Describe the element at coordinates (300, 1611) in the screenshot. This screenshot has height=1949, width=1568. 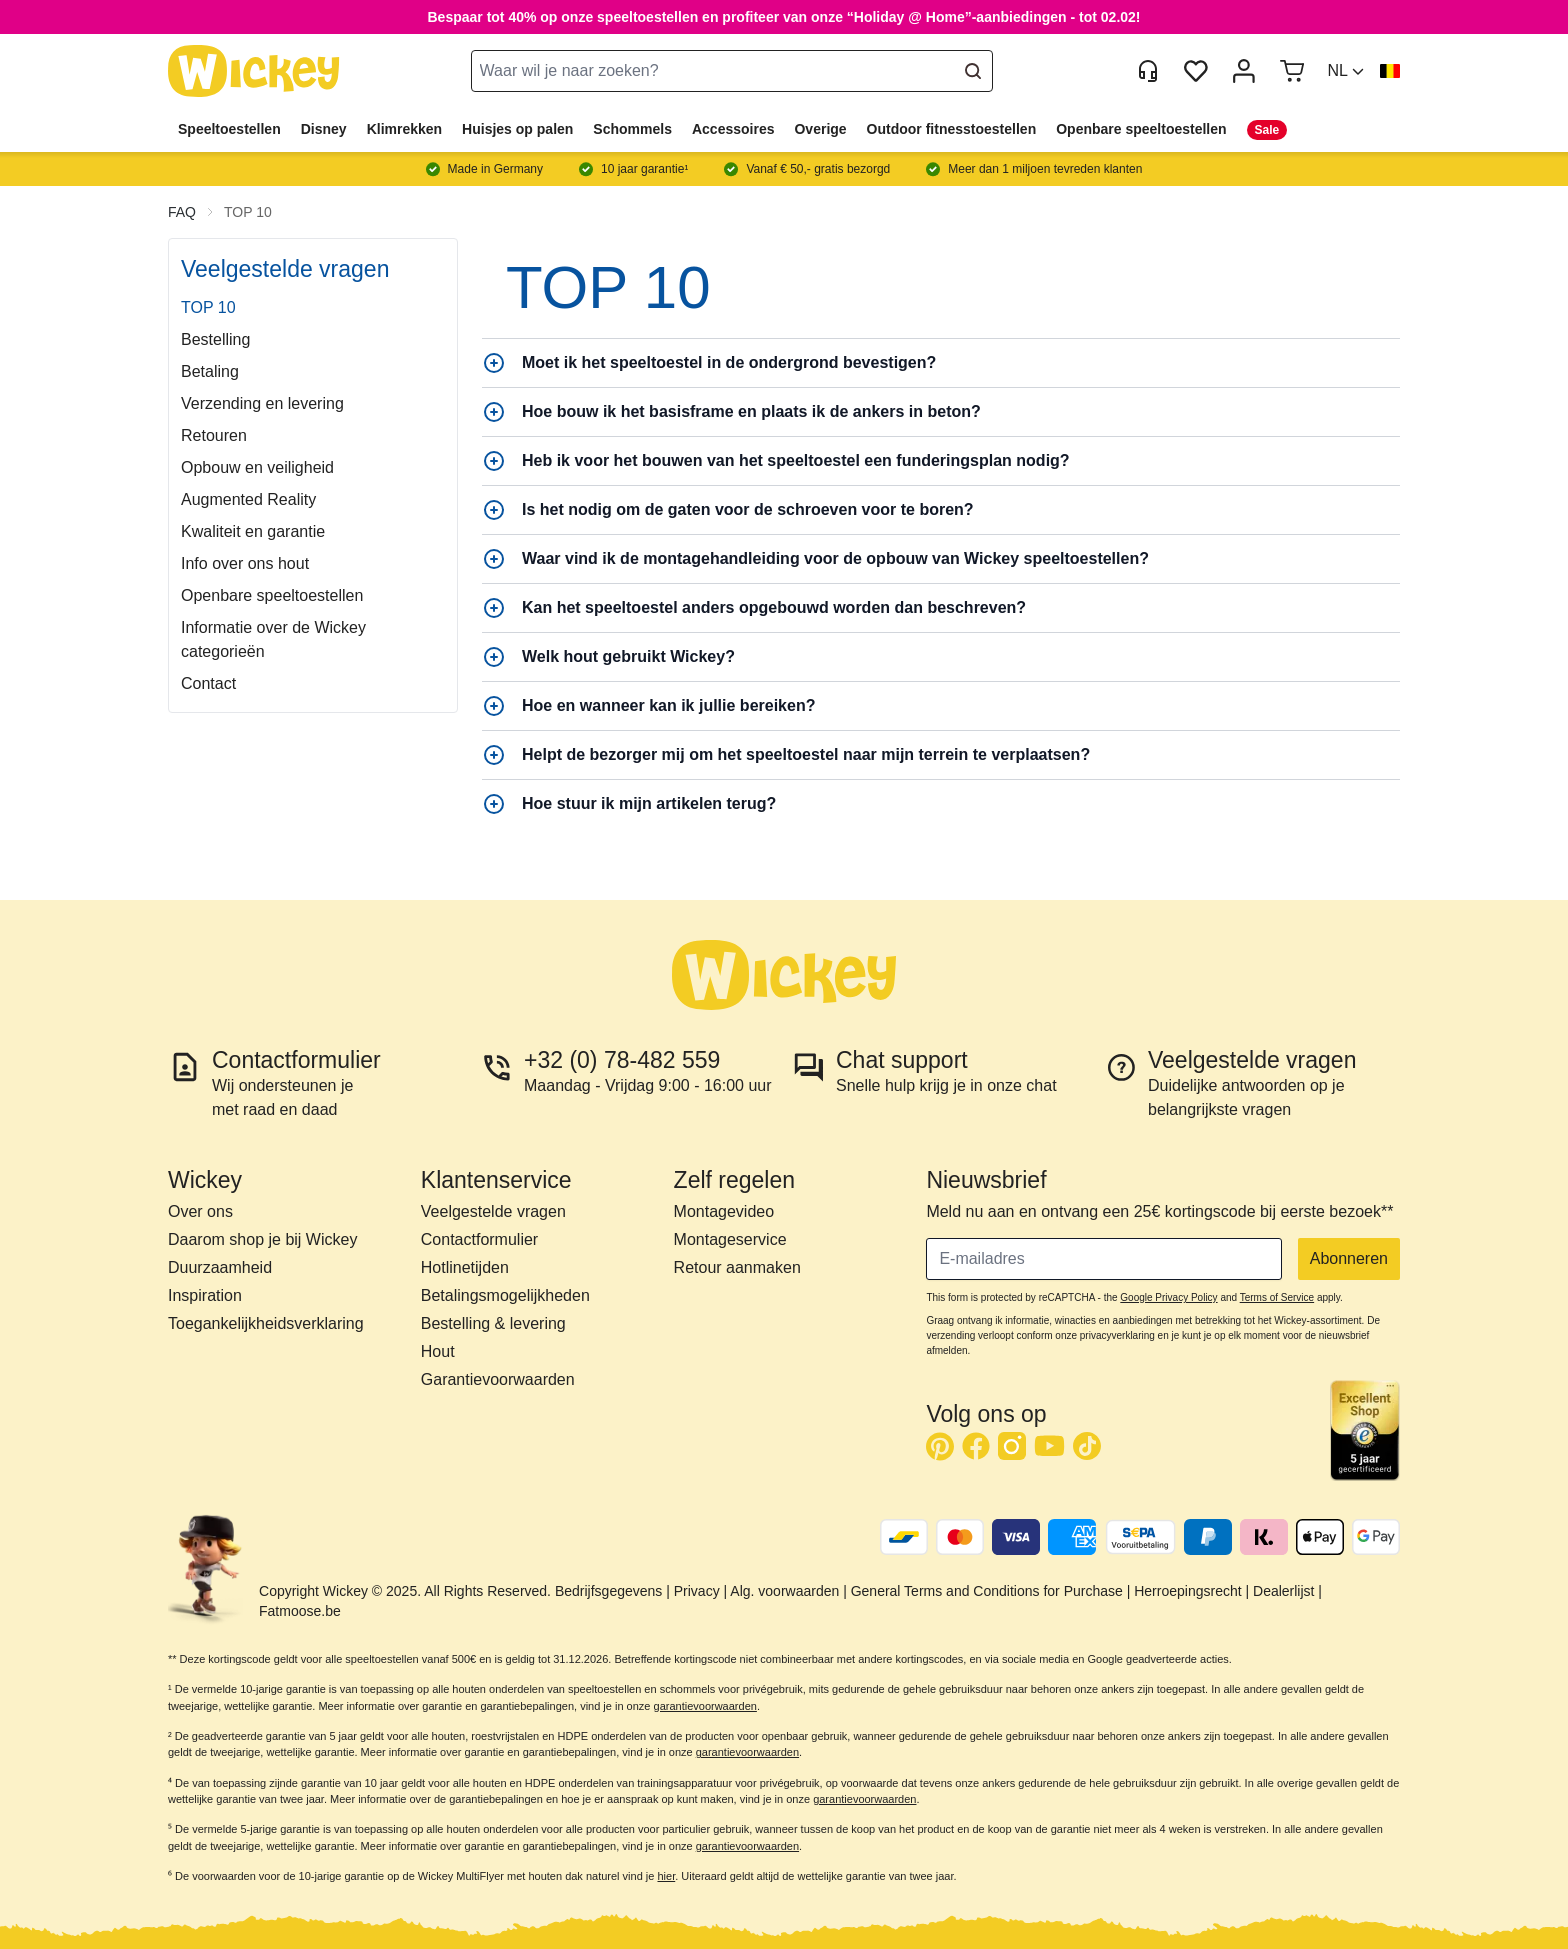
I see `Fatmoose.be` at that location.